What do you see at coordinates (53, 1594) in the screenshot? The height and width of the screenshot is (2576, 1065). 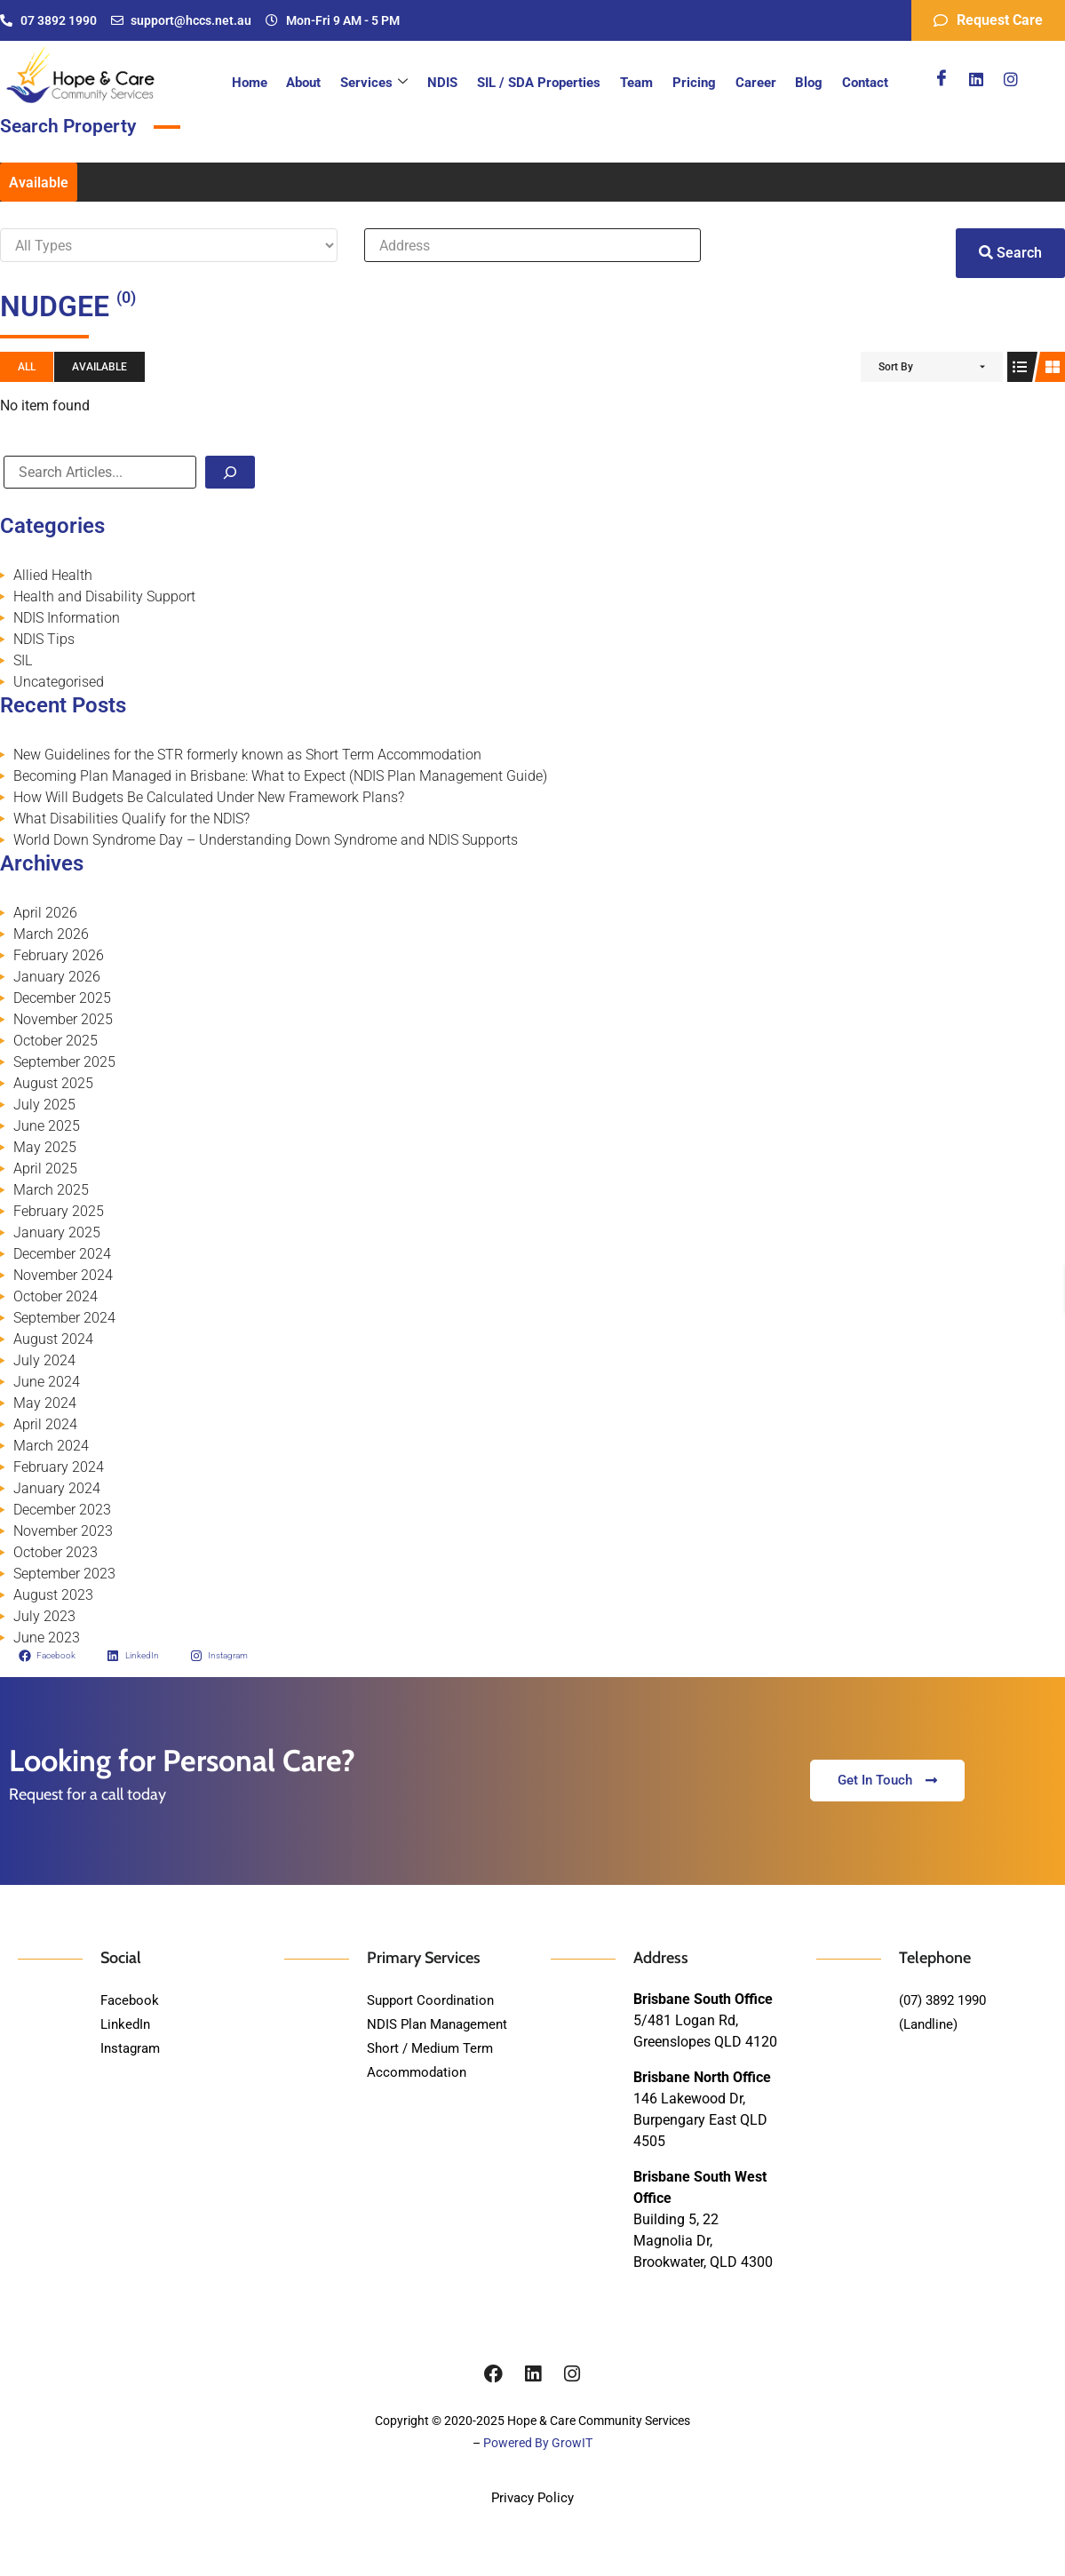 I see `August 2023` at bounding box center [53, 1594].